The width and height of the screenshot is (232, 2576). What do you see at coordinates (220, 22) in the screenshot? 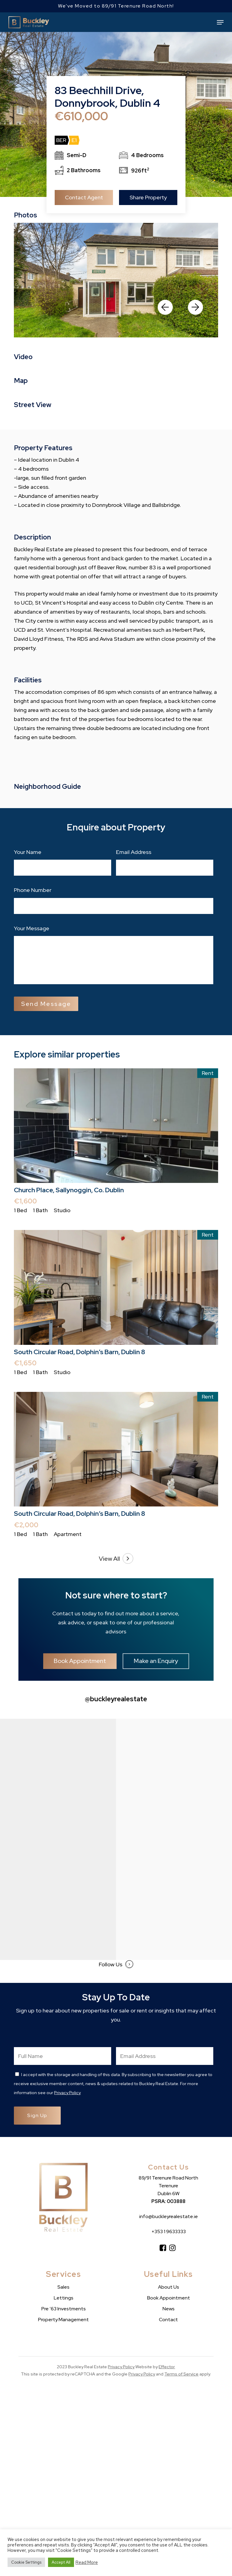
I see `[button]` at bounding box center [220, 22].